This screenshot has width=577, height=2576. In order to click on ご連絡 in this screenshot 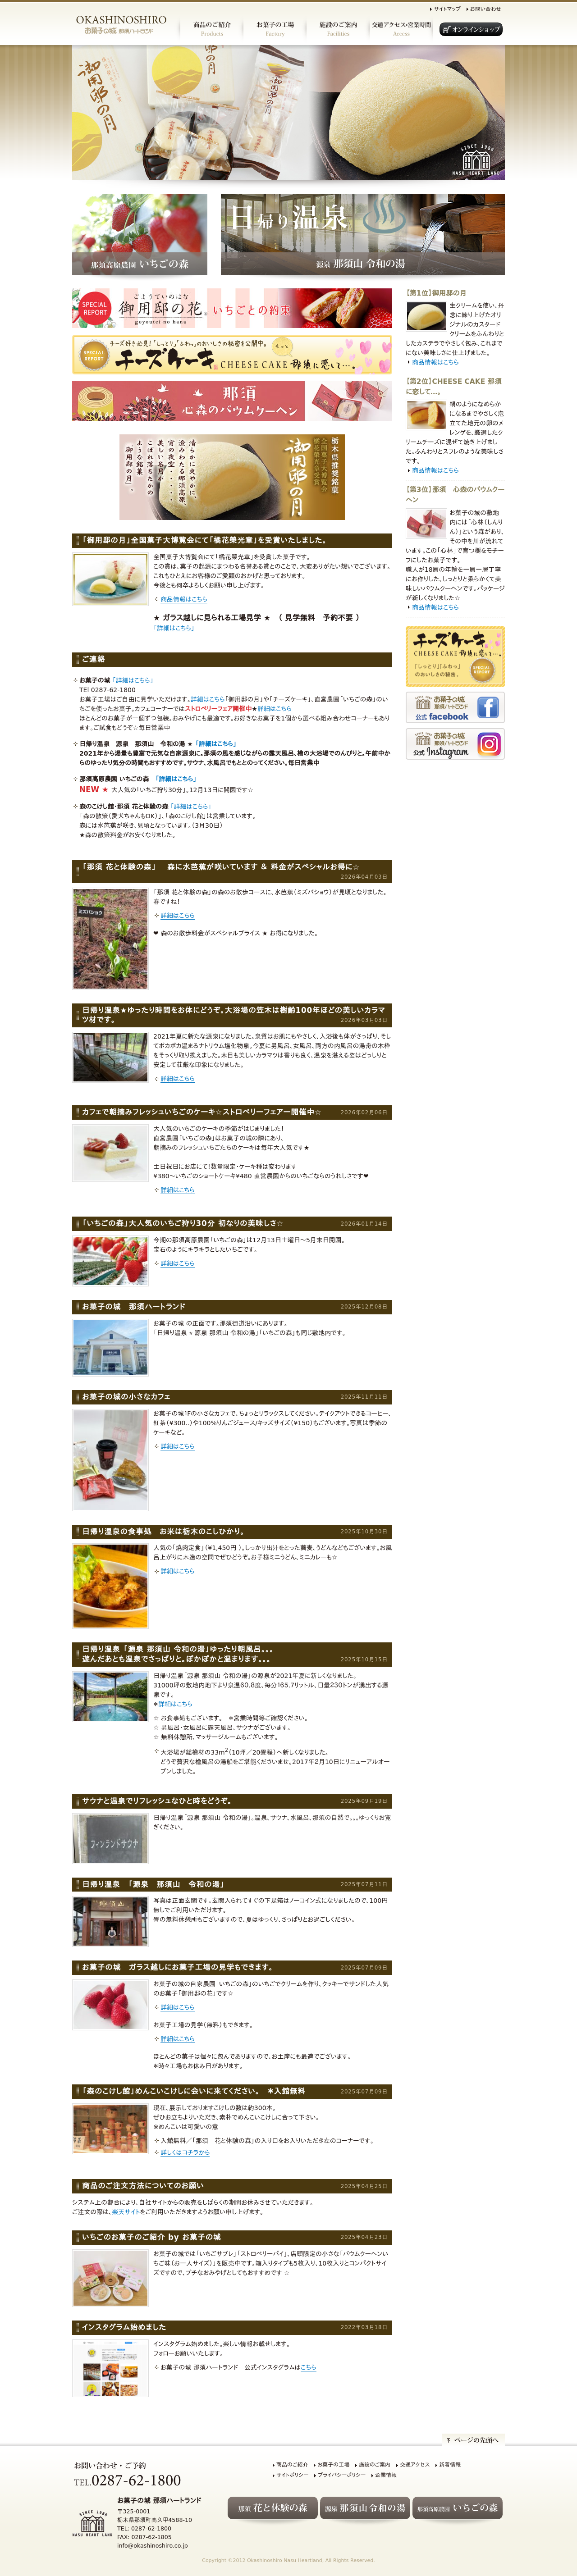, I will do `click(93, 659)`.